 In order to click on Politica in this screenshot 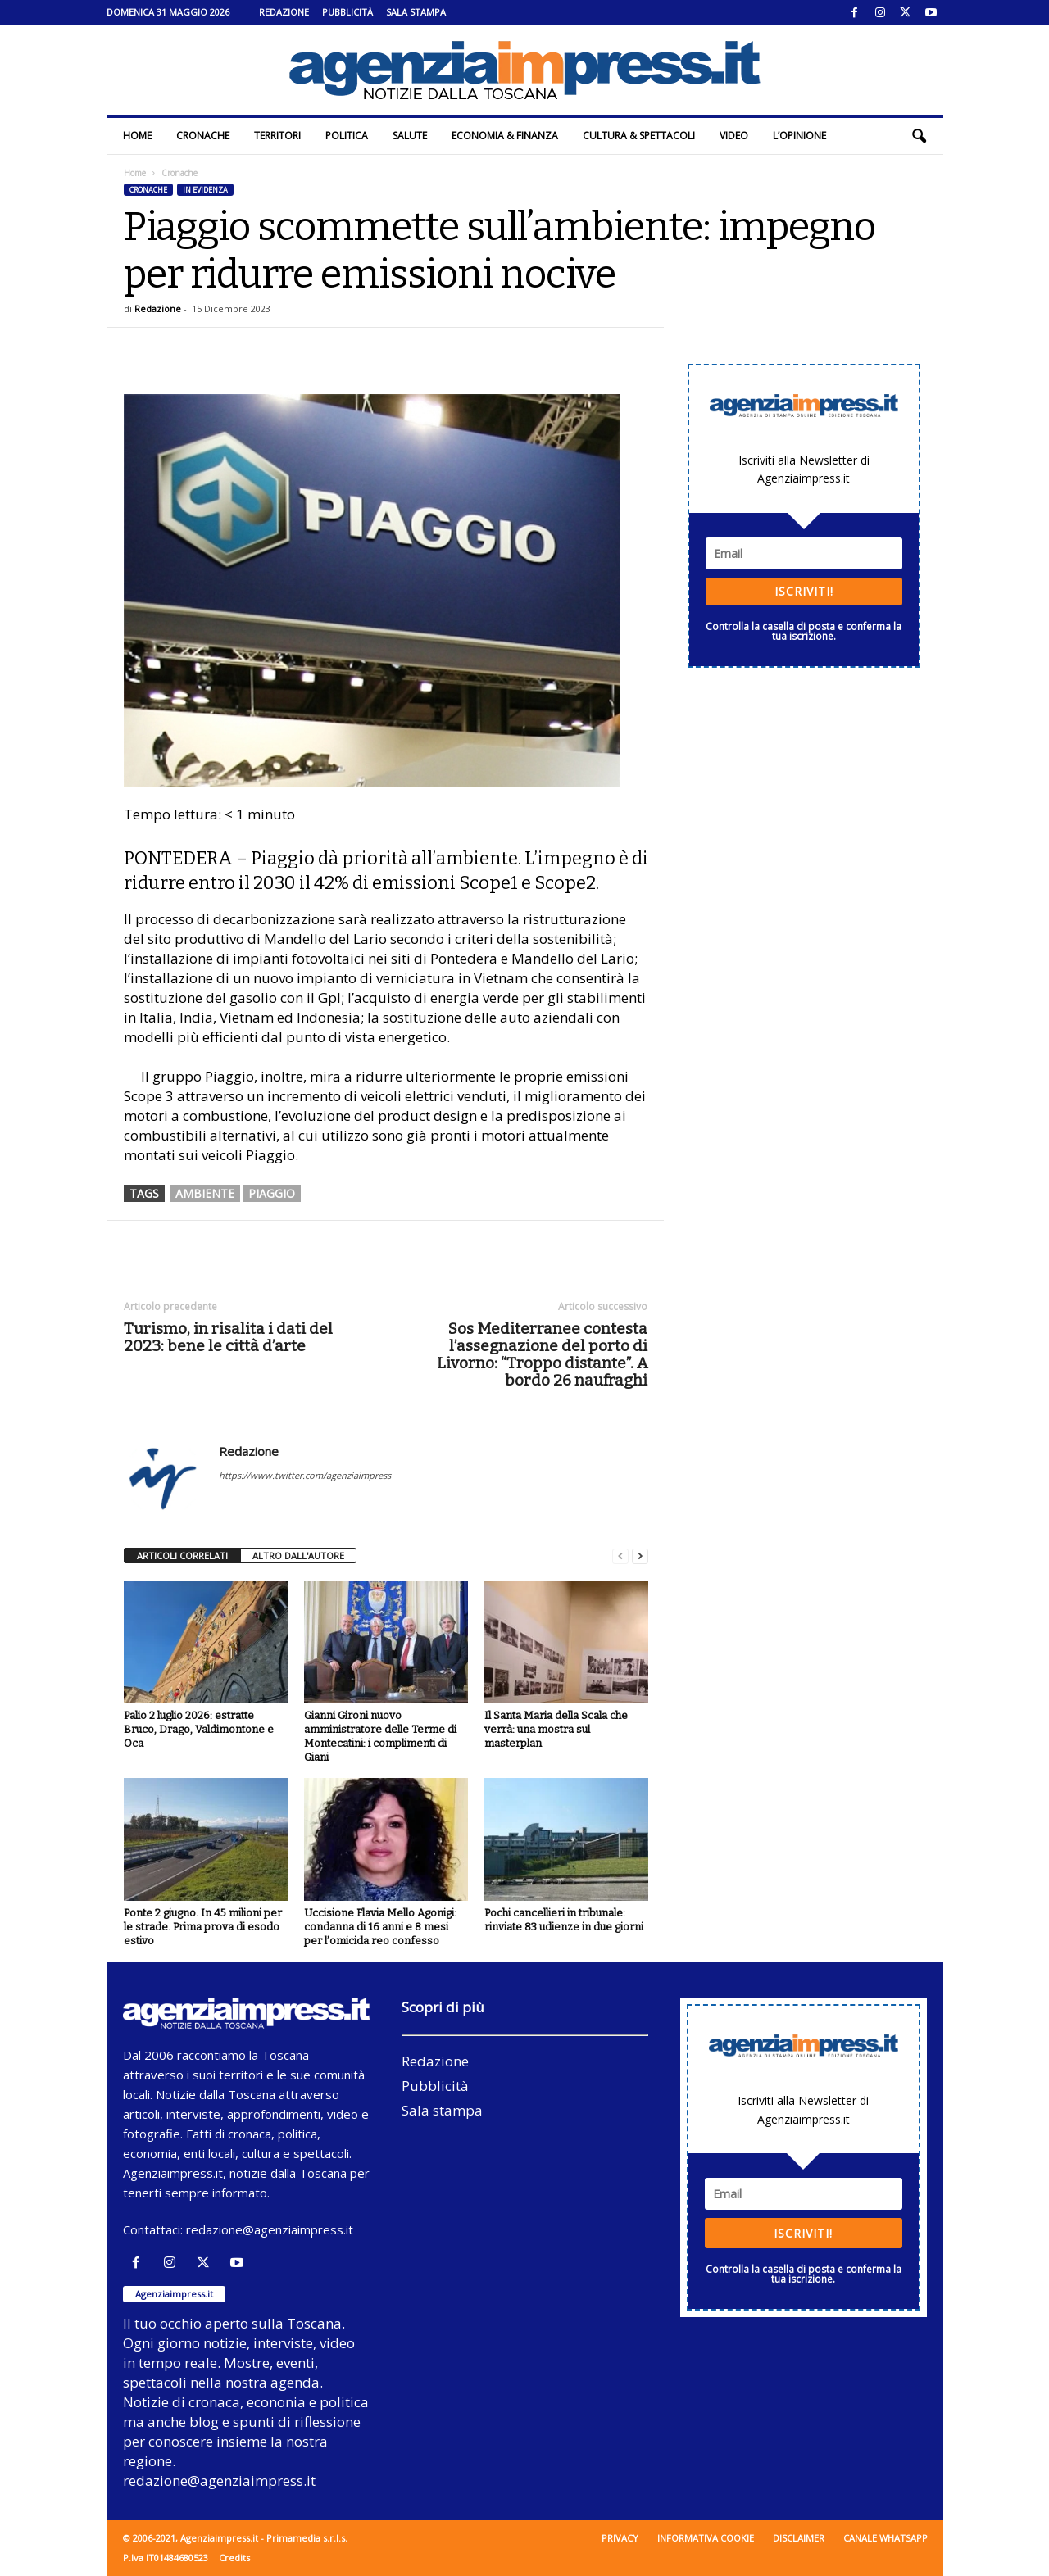, I will do `click(346, 136)`.